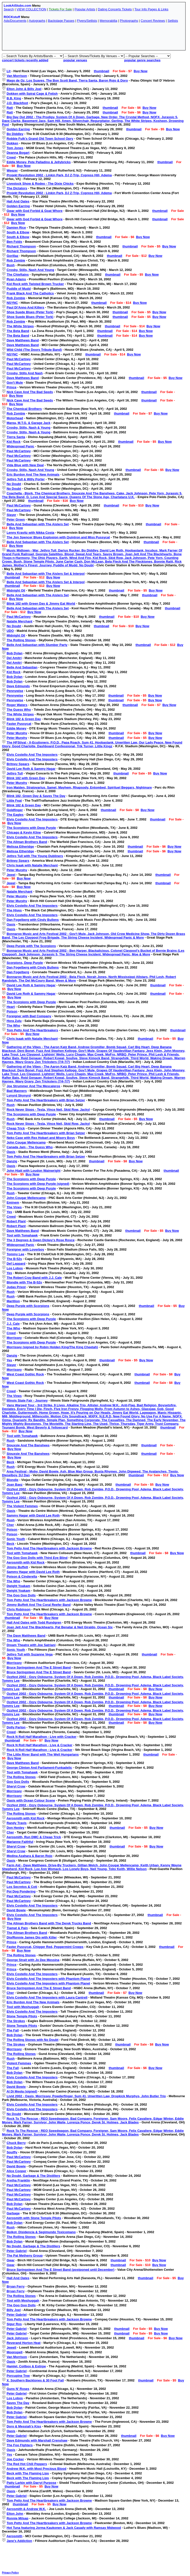 Image resolution: width=190 pixels, height=2576 pixels. Describe the element at coordinates (22, 2016) in the screenshot. I see `Stone Temple Pilots` at that location.